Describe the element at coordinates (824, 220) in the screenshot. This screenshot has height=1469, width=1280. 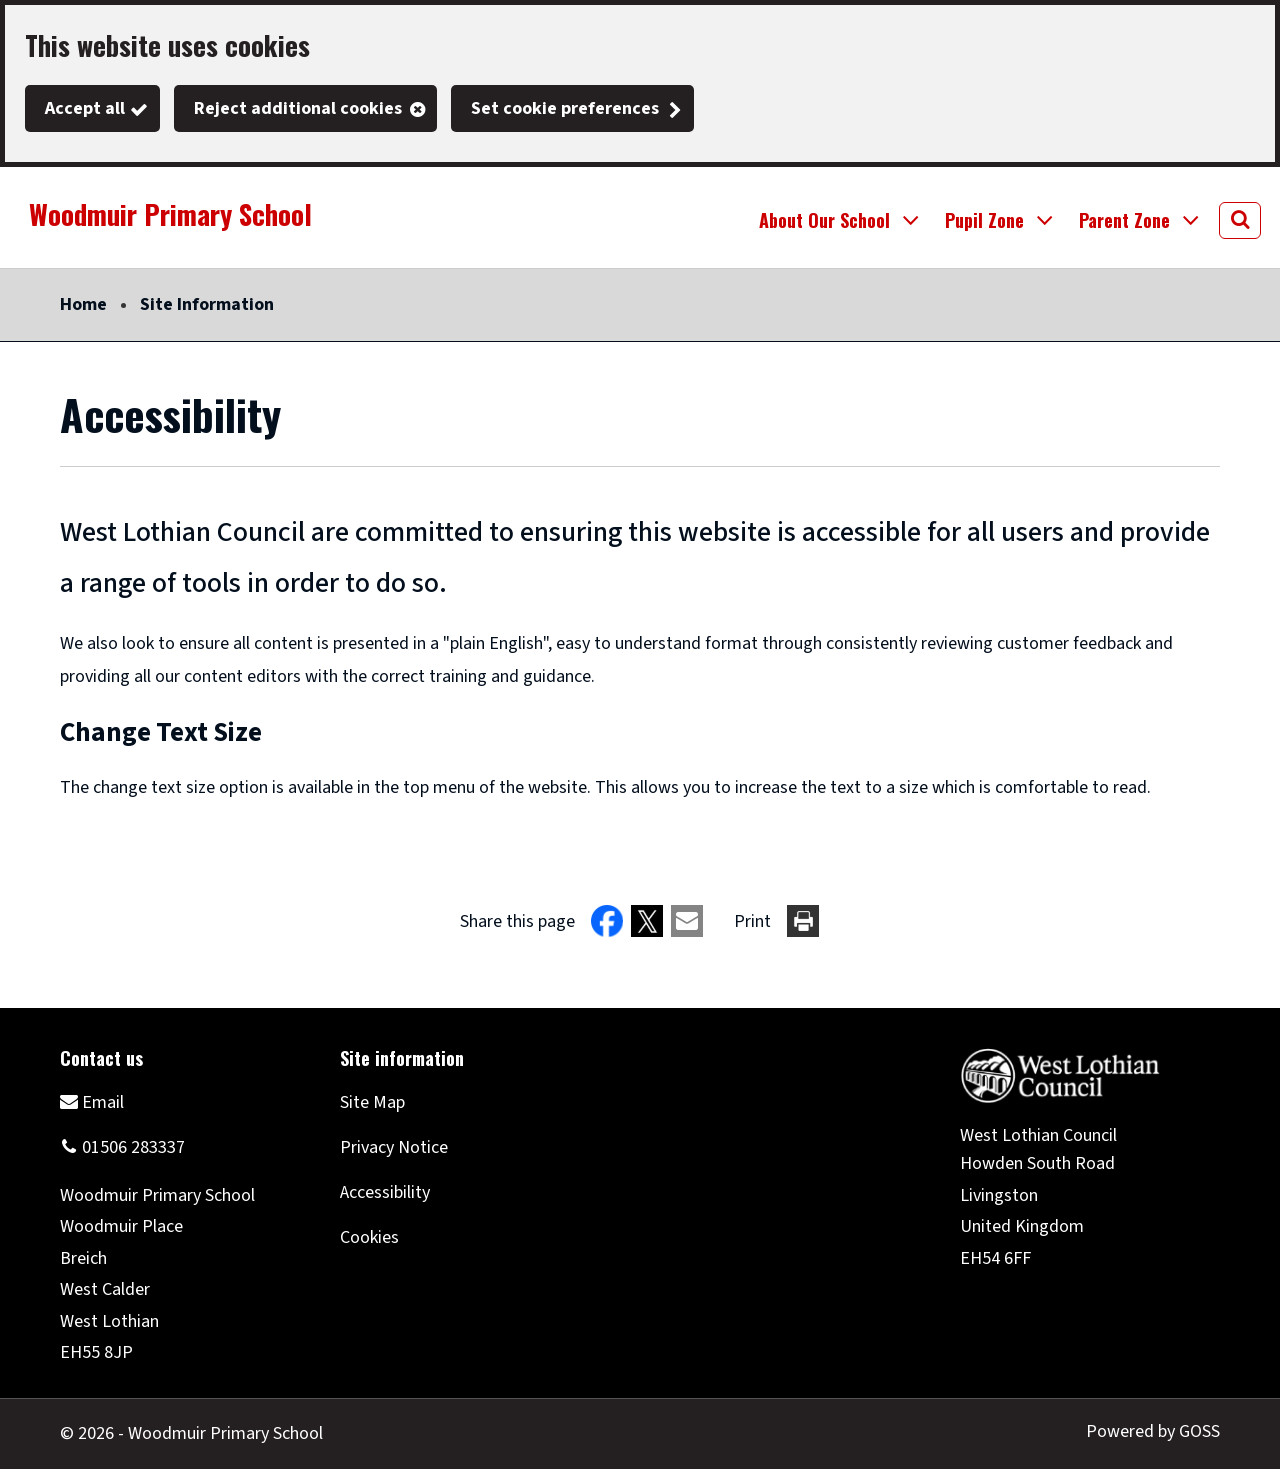
I see `About Our School [button]` at that location.